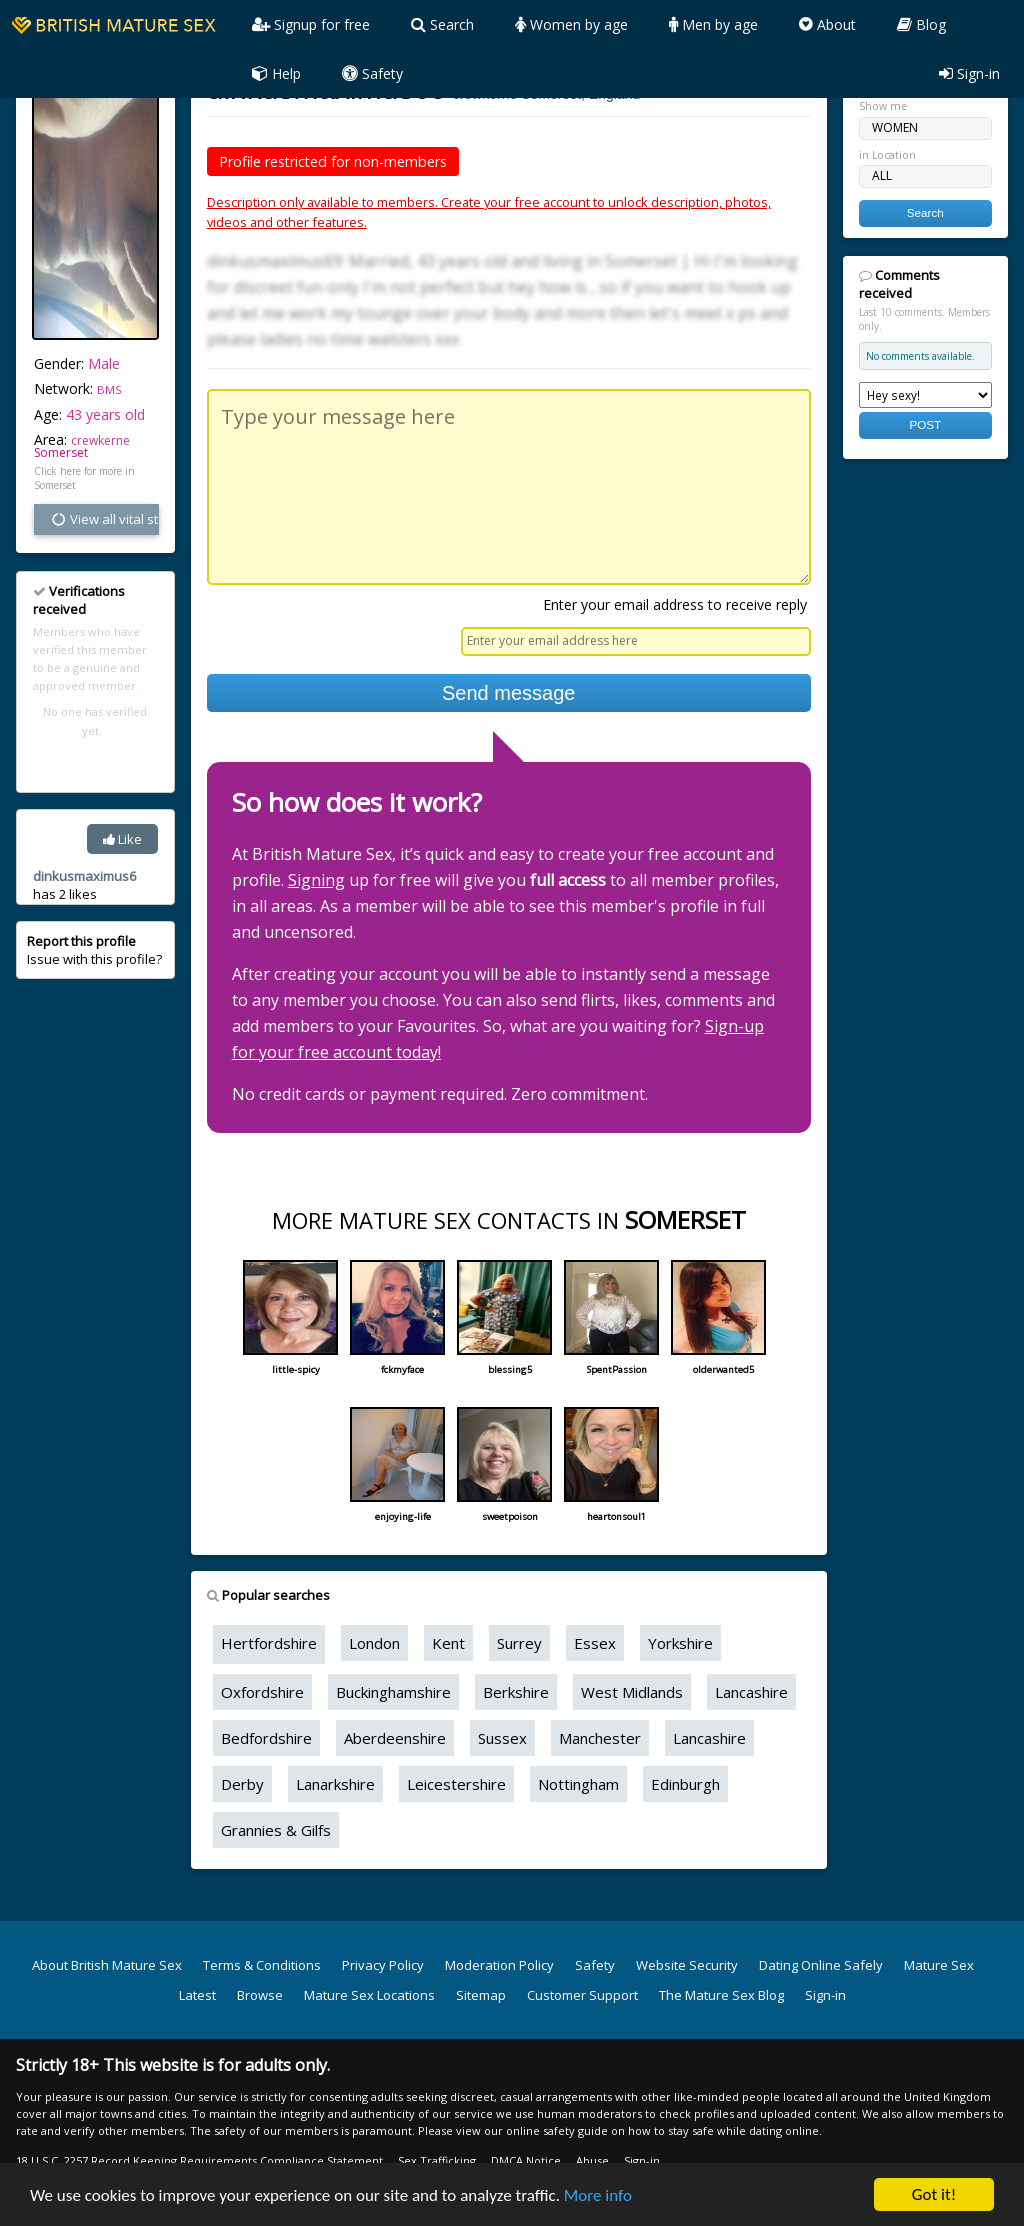  What do you see at coordinates (395, 1738) in the screenshot?
I see `Aberdeenshire` at bounding box center [395, 1738].